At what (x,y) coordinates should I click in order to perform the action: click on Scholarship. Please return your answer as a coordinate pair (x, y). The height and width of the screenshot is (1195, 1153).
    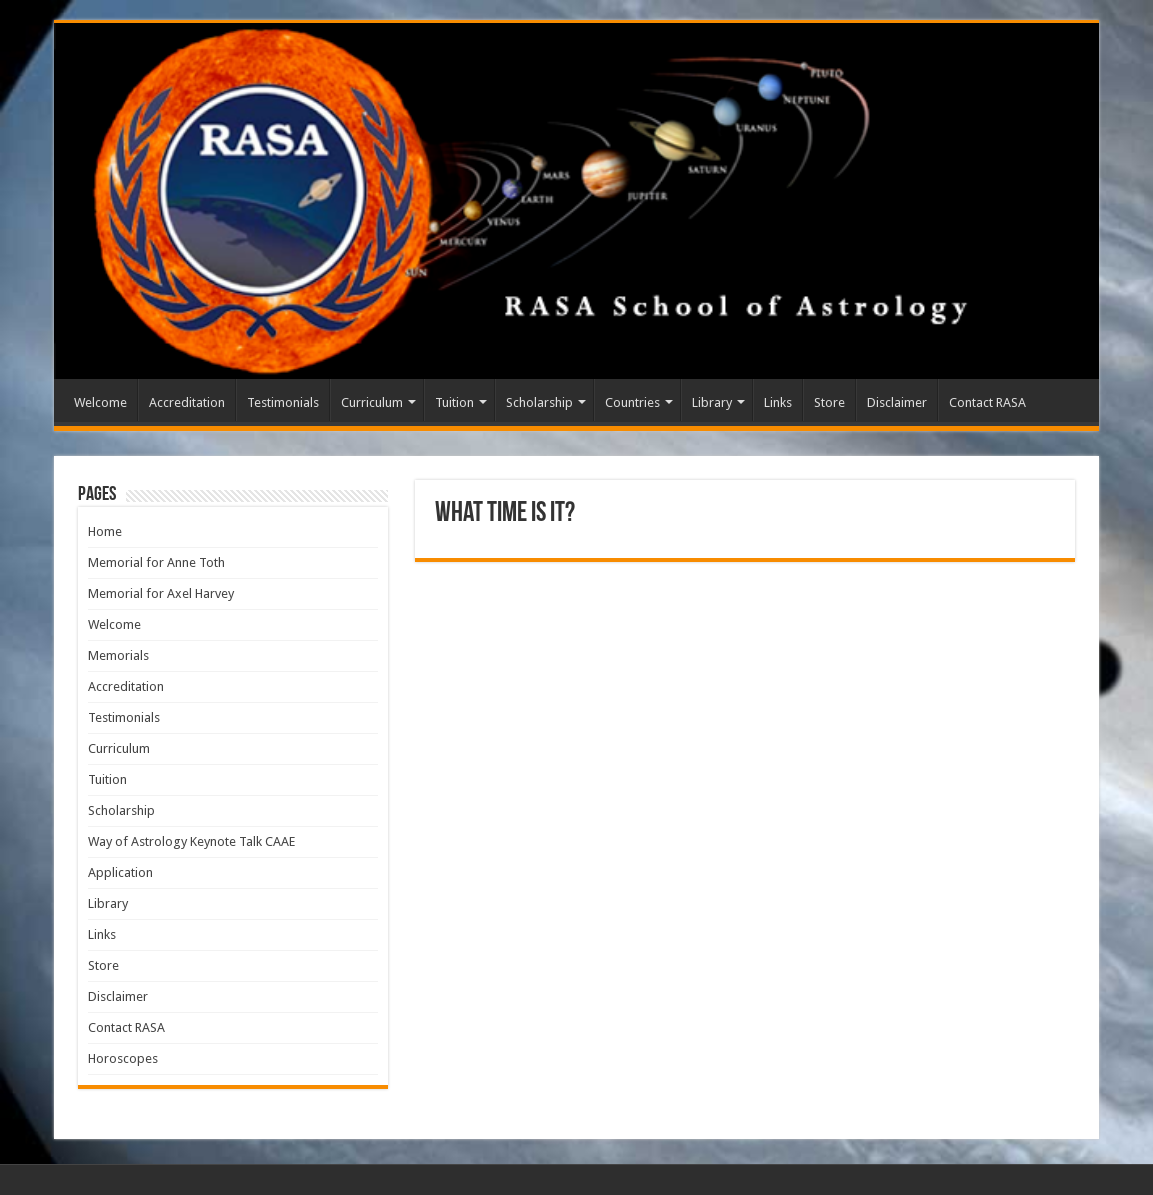
    Looking at the image, I should click on (539, 402).